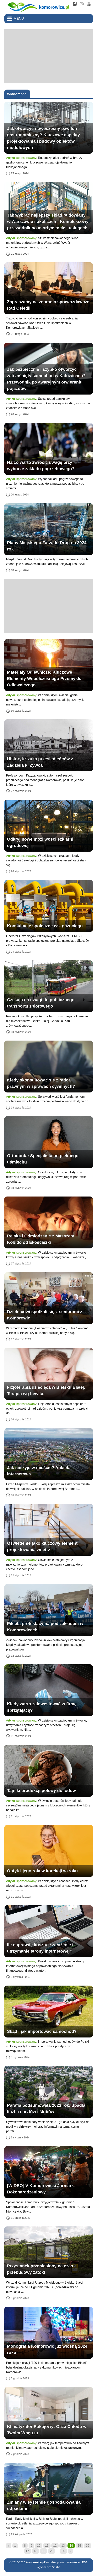  What do you see at coordinates (47, 2545) in the screenshot?
I see `11` at bounding box center [47, 2545].